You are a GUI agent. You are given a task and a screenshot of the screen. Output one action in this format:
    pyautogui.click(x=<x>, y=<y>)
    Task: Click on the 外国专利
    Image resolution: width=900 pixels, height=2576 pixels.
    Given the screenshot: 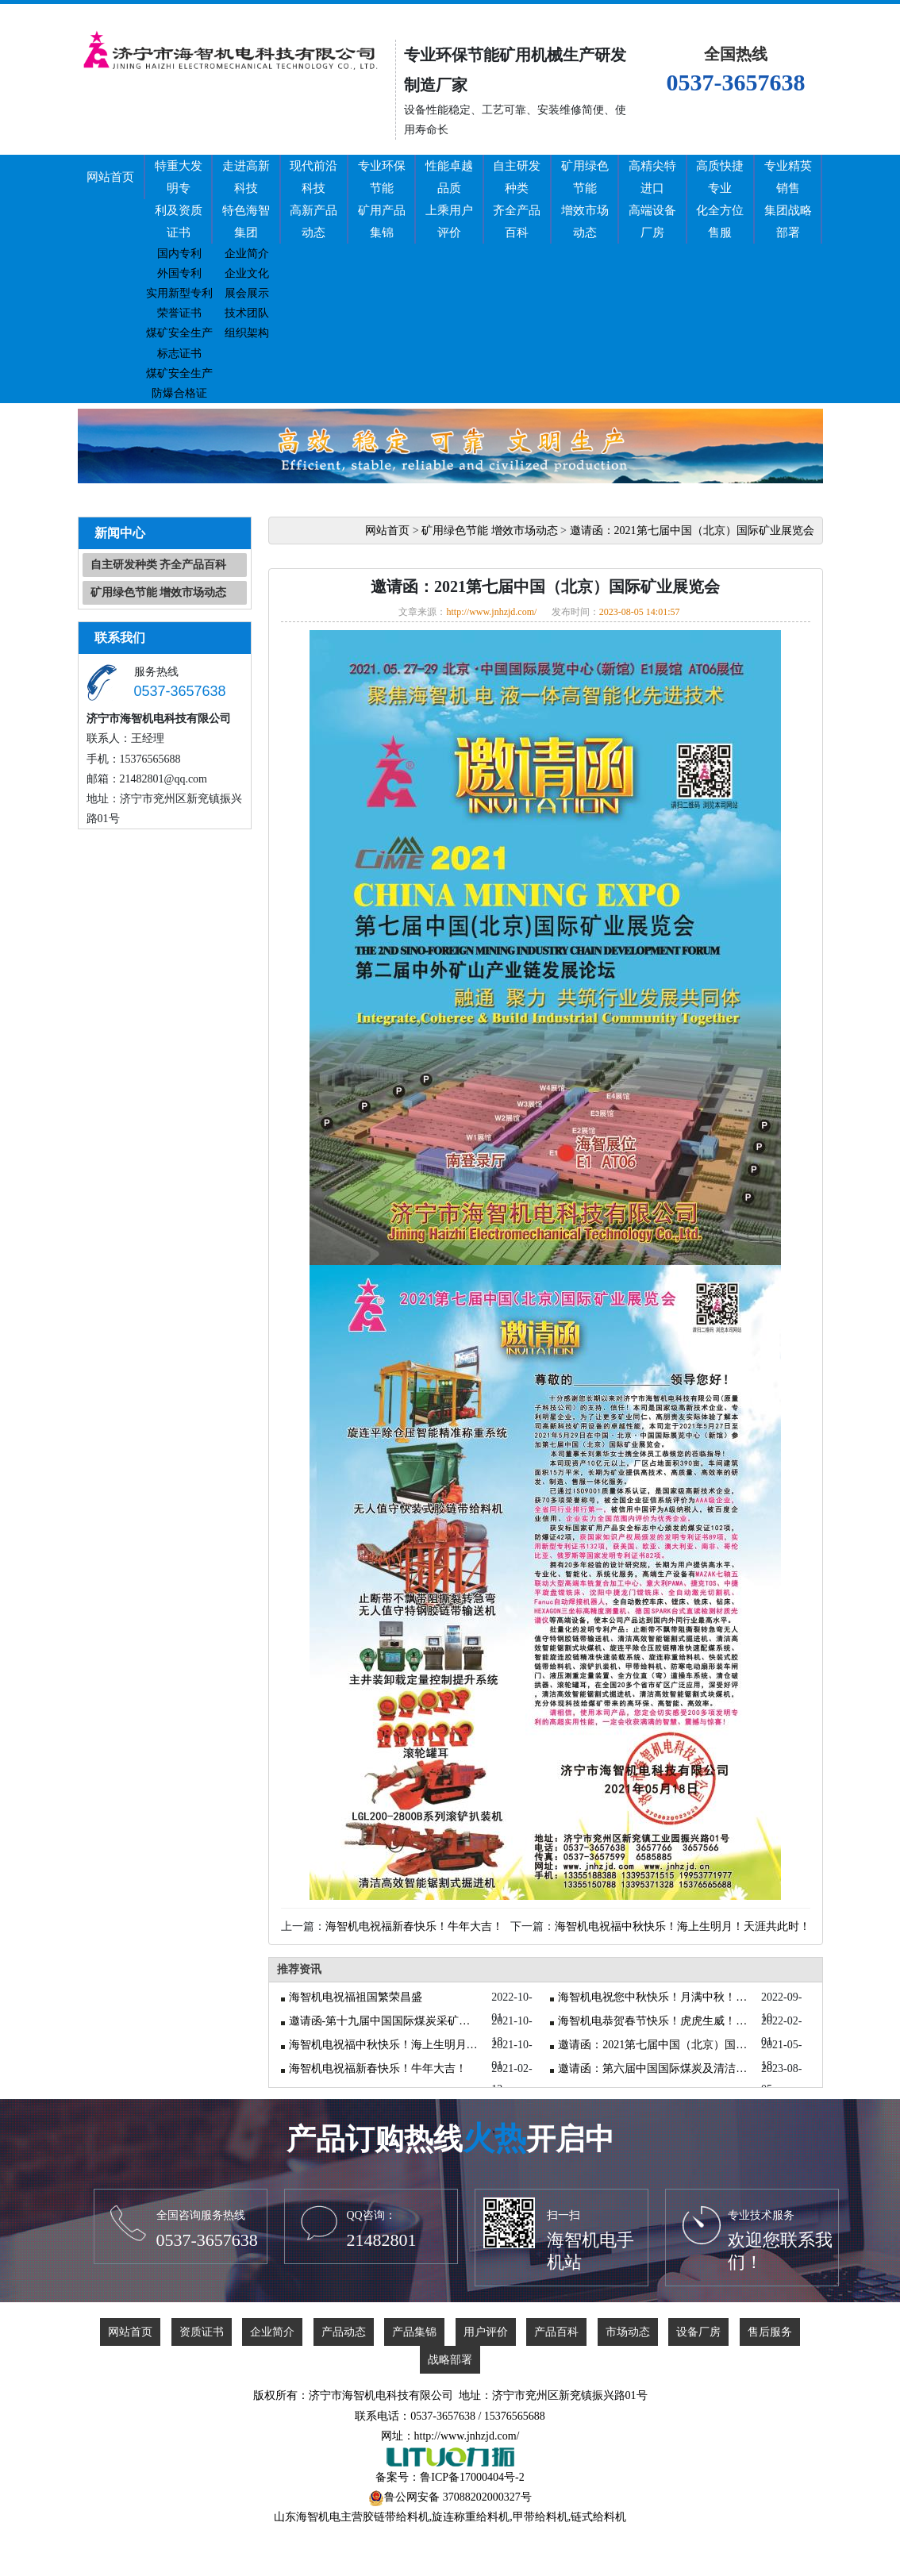 What is the action you would take?
    pyautogui.click(x=179, y=273)
    